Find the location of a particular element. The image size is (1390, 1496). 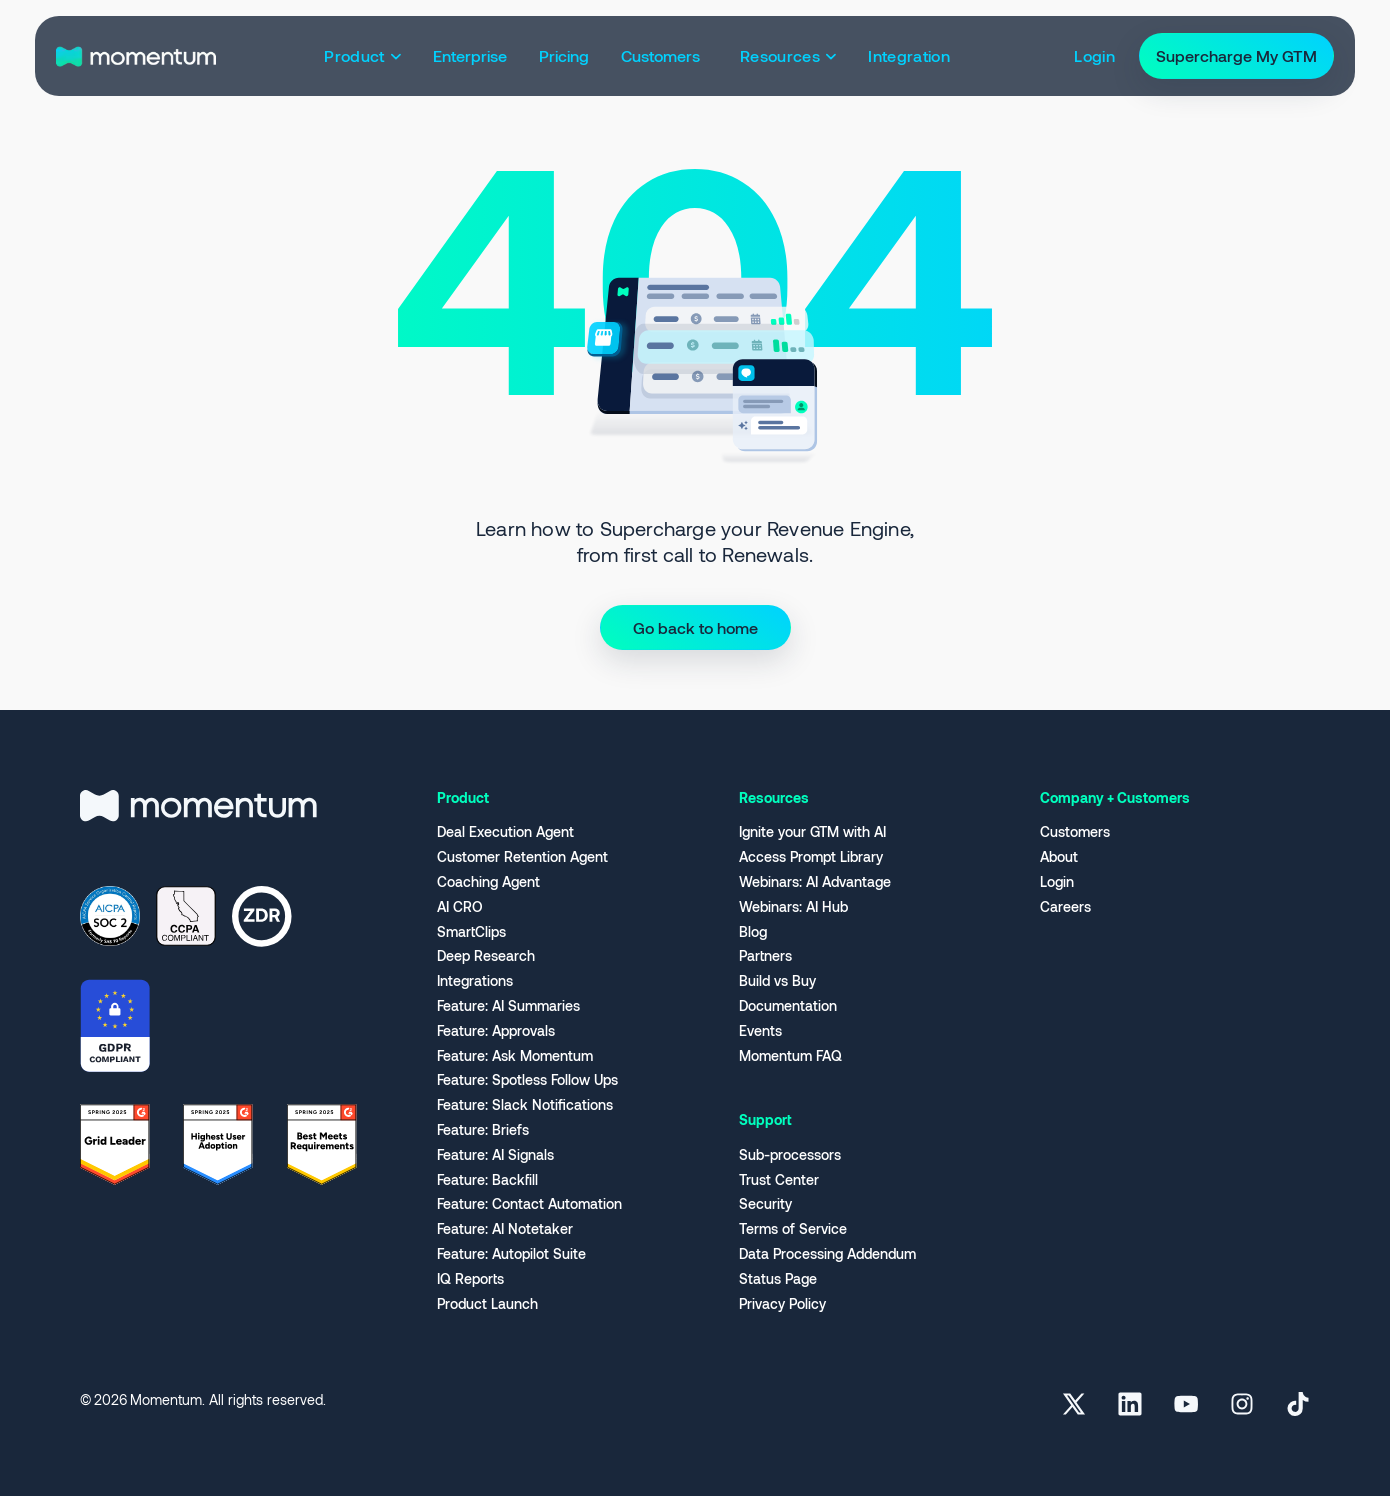

Feature: AI Summaries is located at coordinates (508, 1006).